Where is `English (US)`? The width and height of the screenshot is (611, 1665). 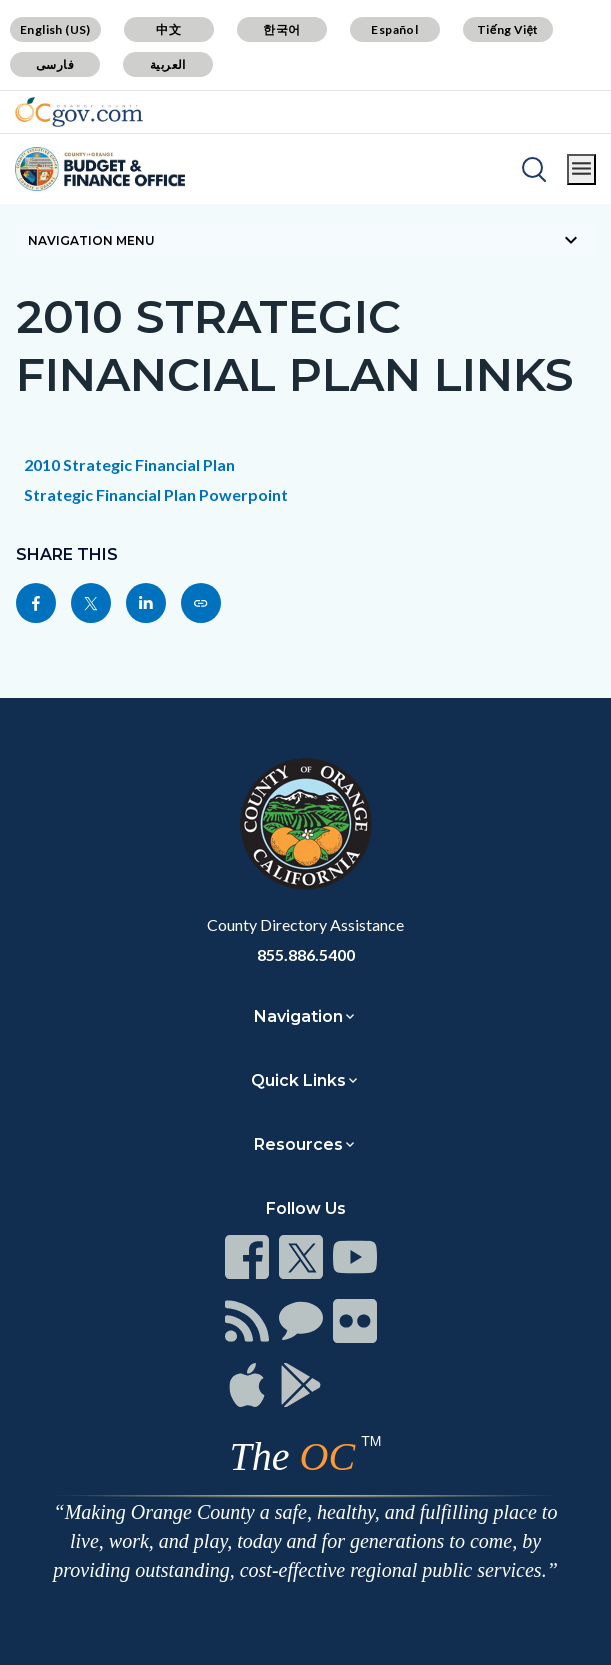 English (US) is located at coordinates (55, 29).